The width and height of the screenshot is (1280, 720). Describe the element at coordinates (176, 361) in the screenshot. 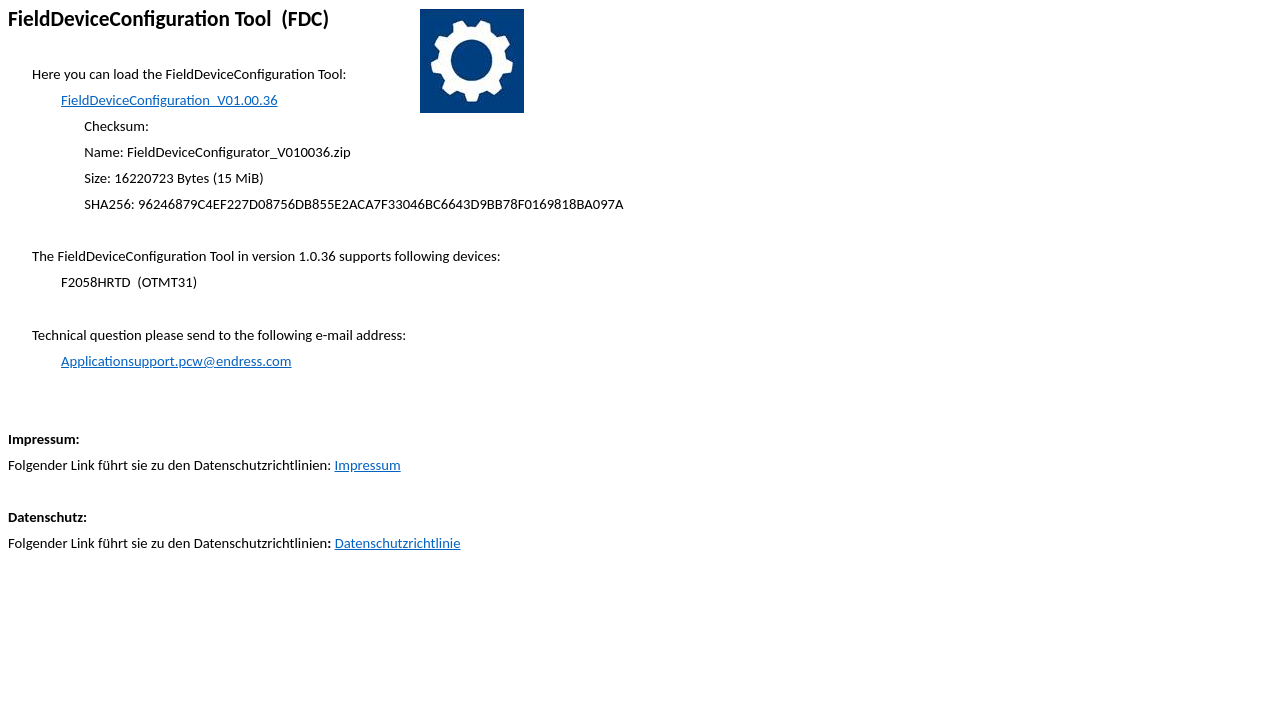

I see `Applicationsupport.pcw@endress.com` at that location.